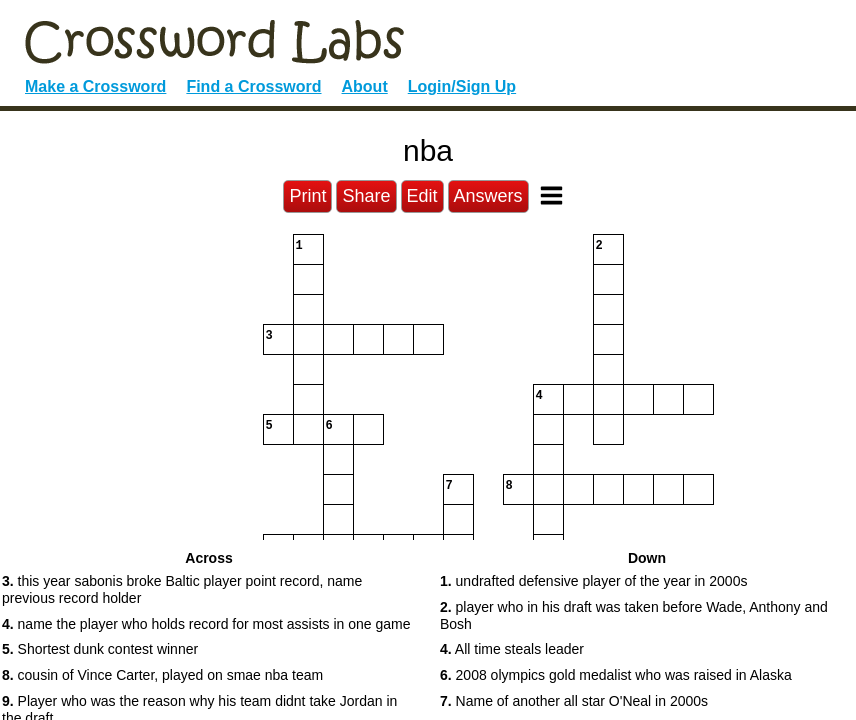 The image size is (856, 720). I want to click on 2008 olympics gold medalist who was raised in Alaska [button], so click(616, 675).